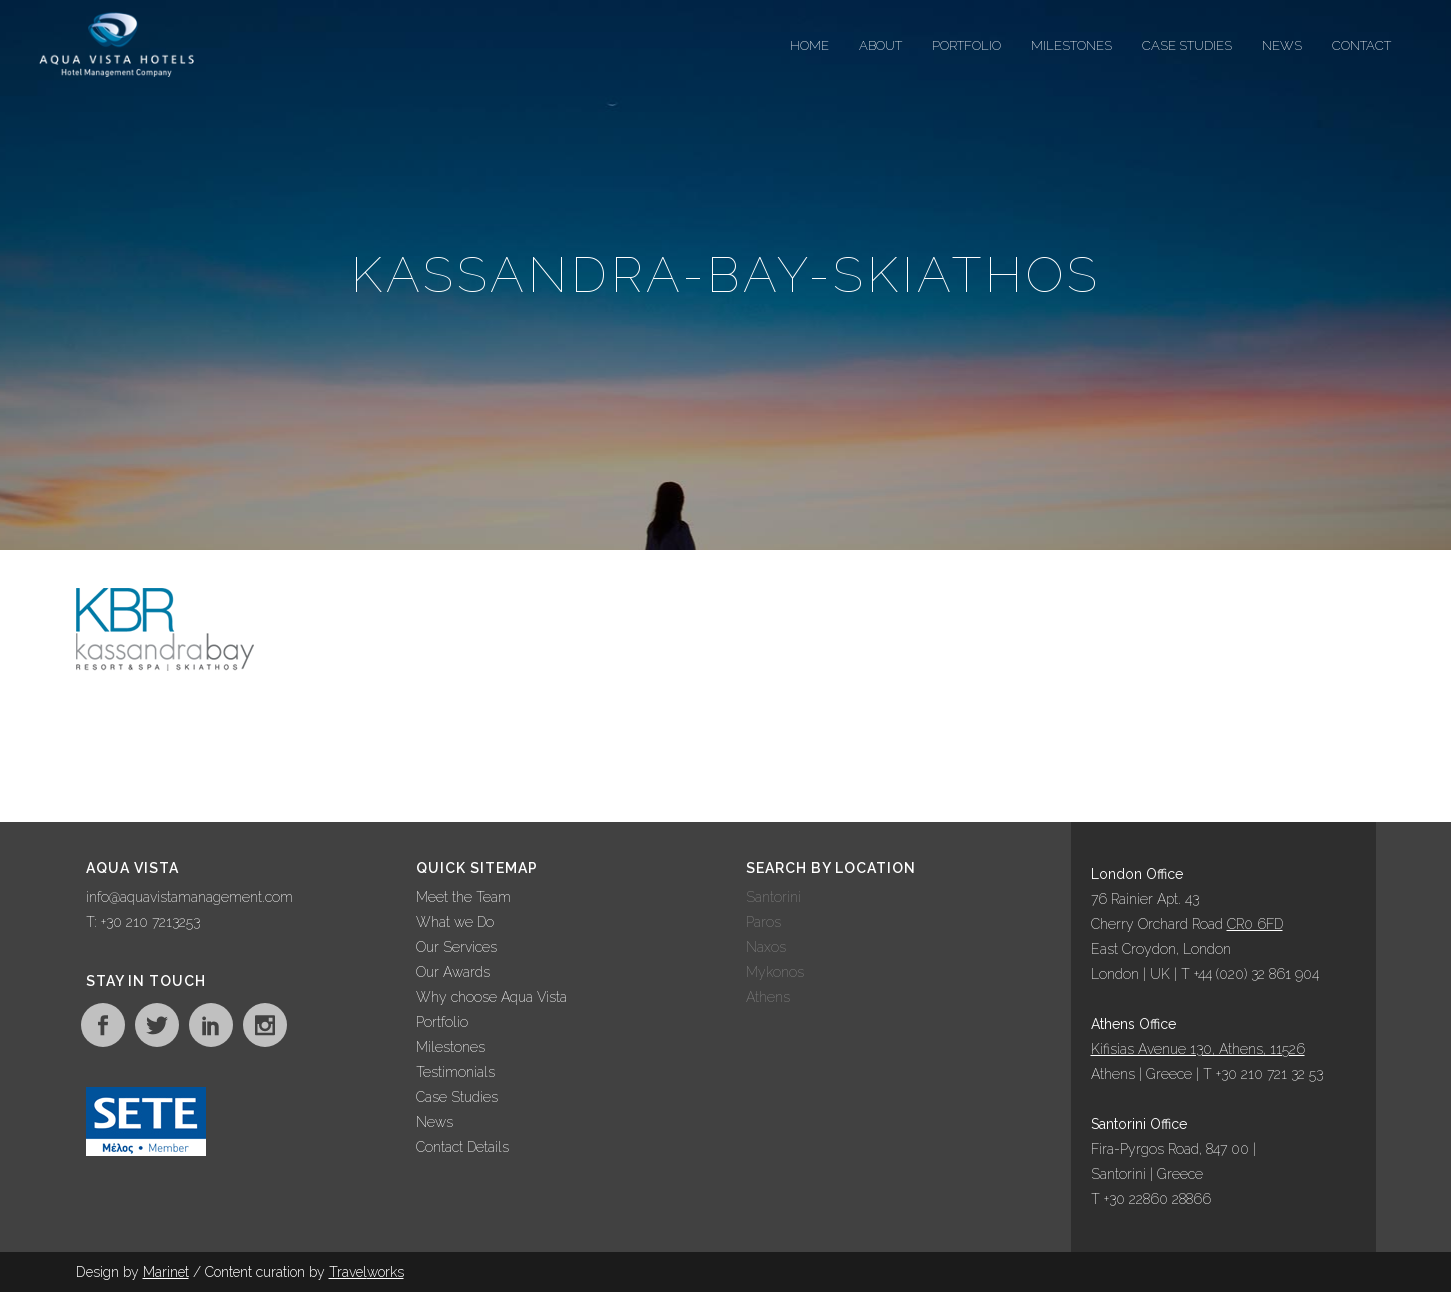 The image size is (1451, 1292). Describe the element at coordinates (766, 947) in the screenshot. I see `Naxos` at that location.